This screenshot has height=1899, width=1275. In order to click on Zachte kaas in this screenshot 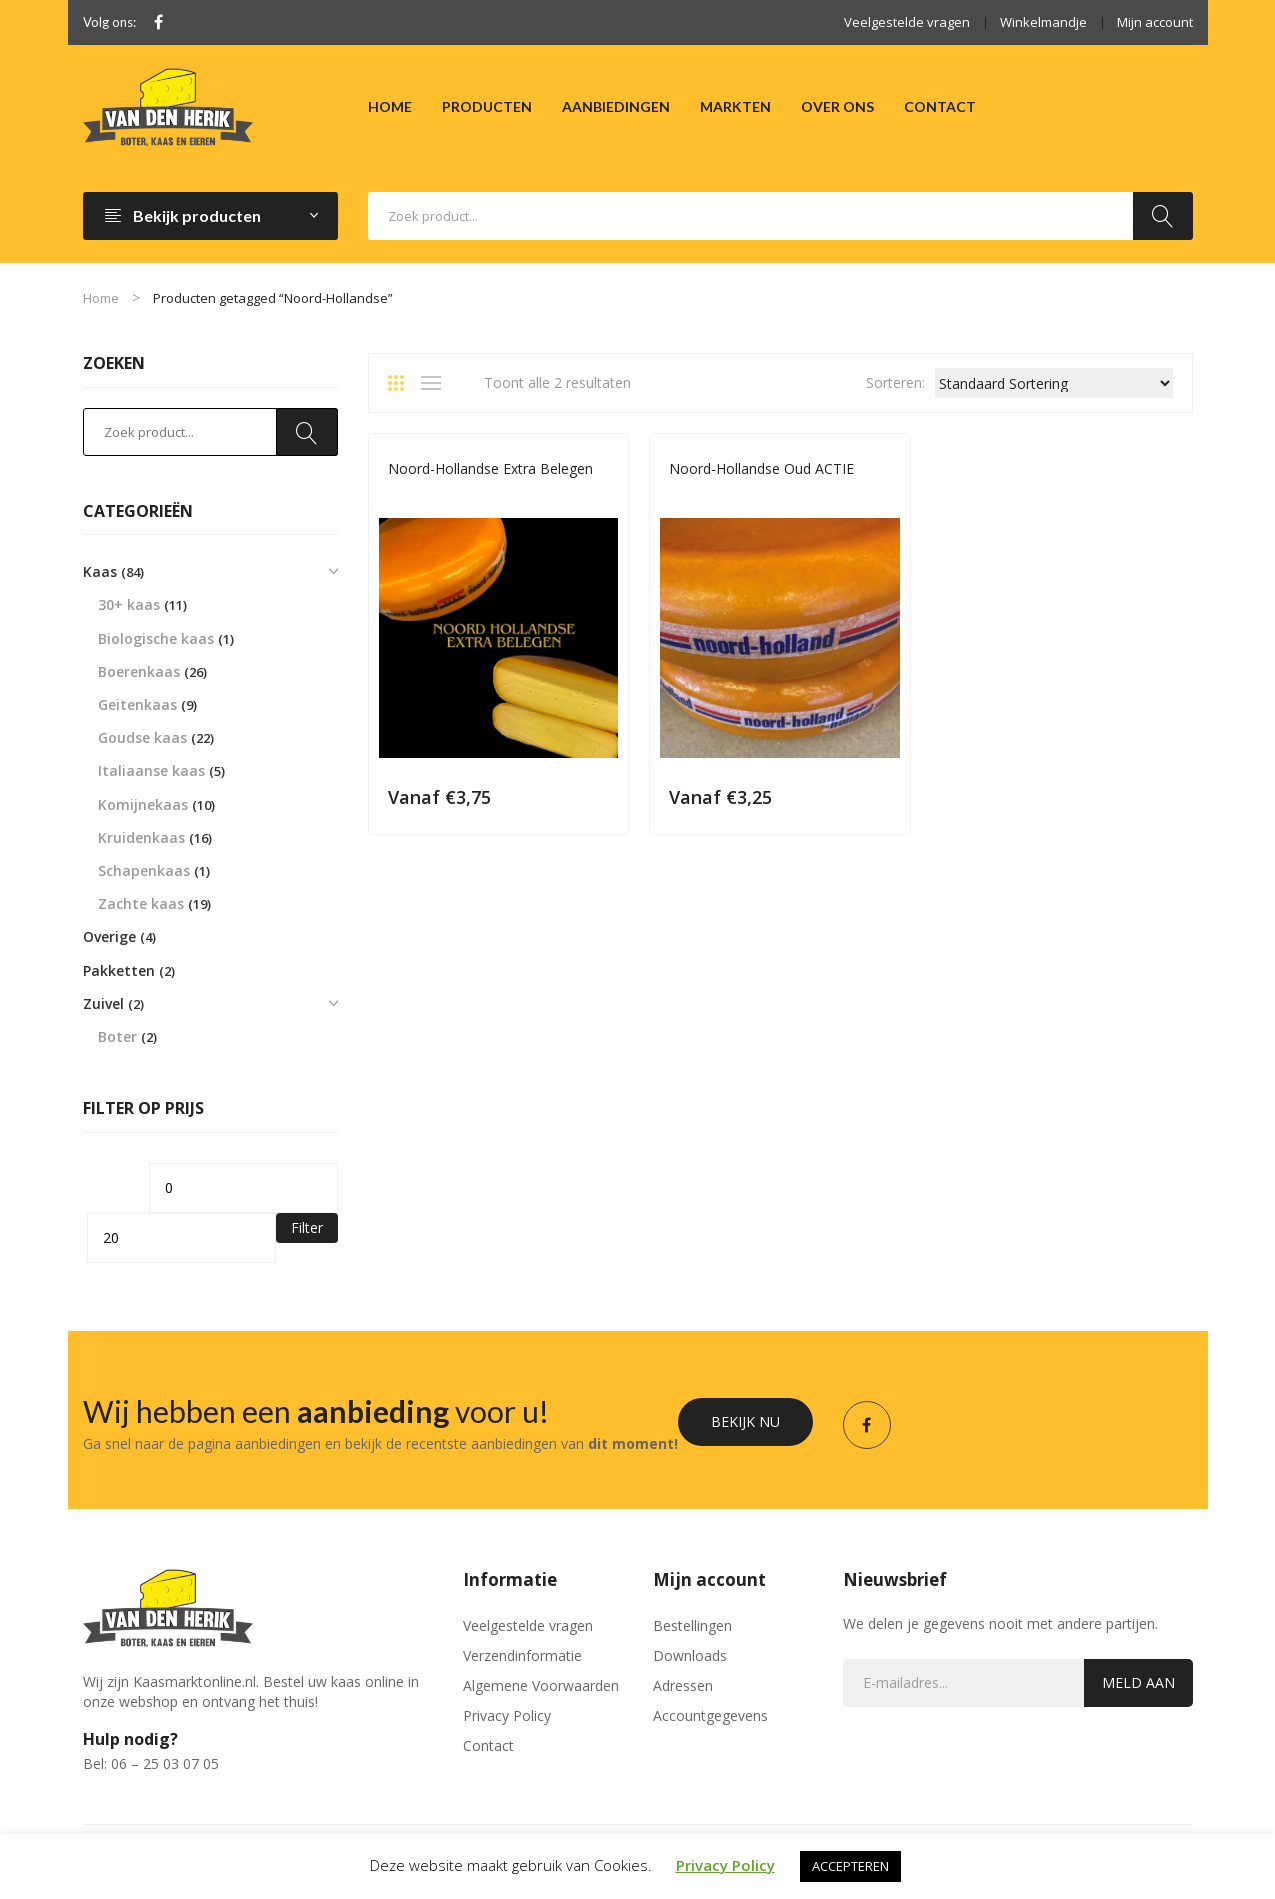, I will do `click(141, 903)`.